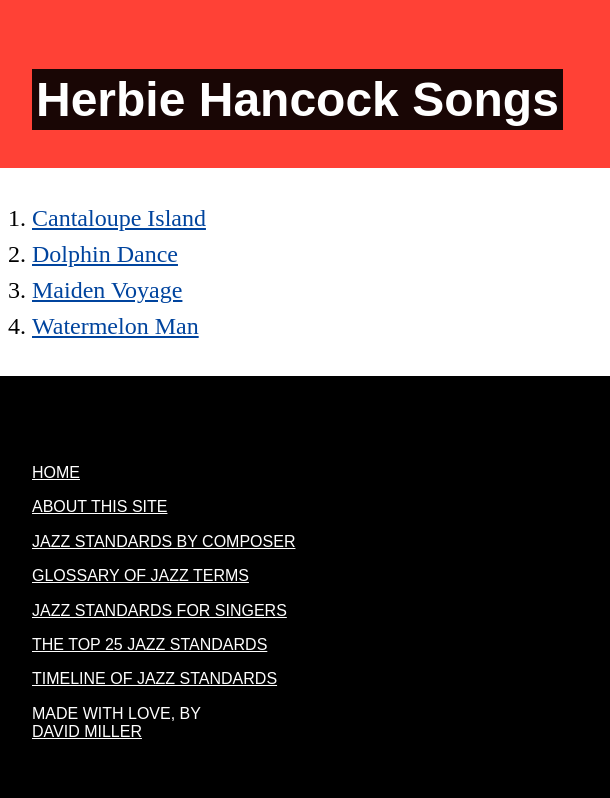  I want to click on About this site, so click(99, 506).